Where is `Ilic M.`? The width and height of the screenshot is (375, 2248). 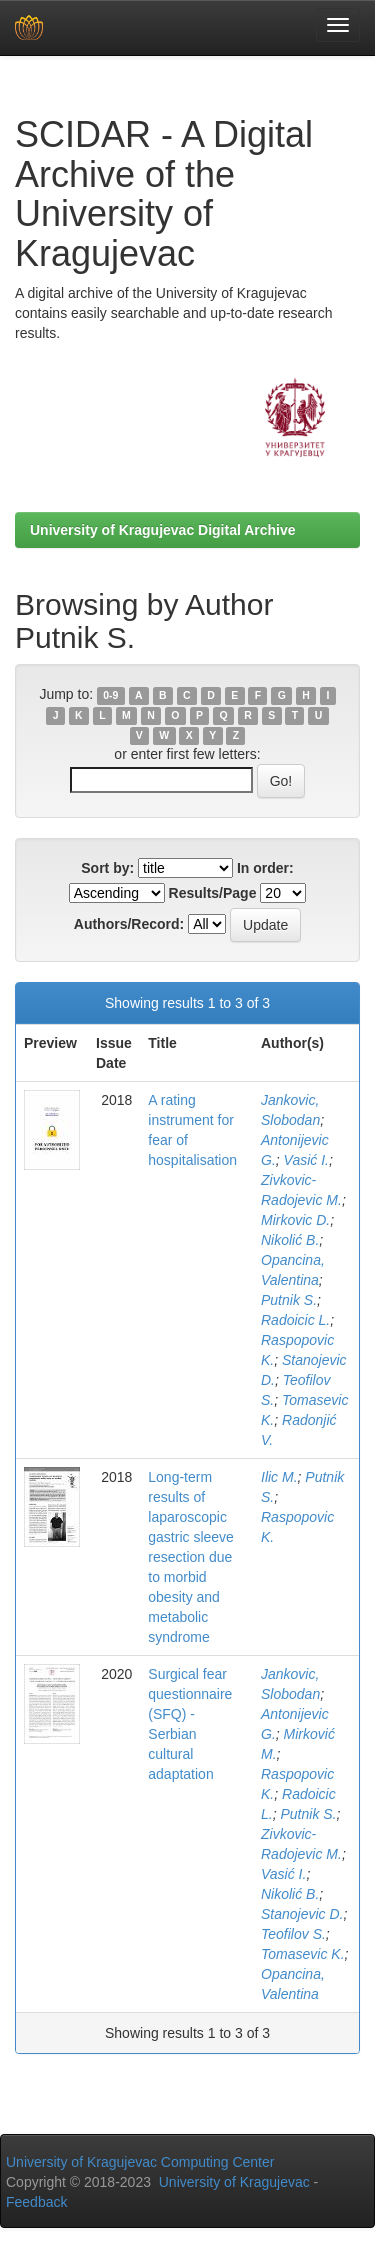
Ilic M. is located at coordinates (279, 1477).